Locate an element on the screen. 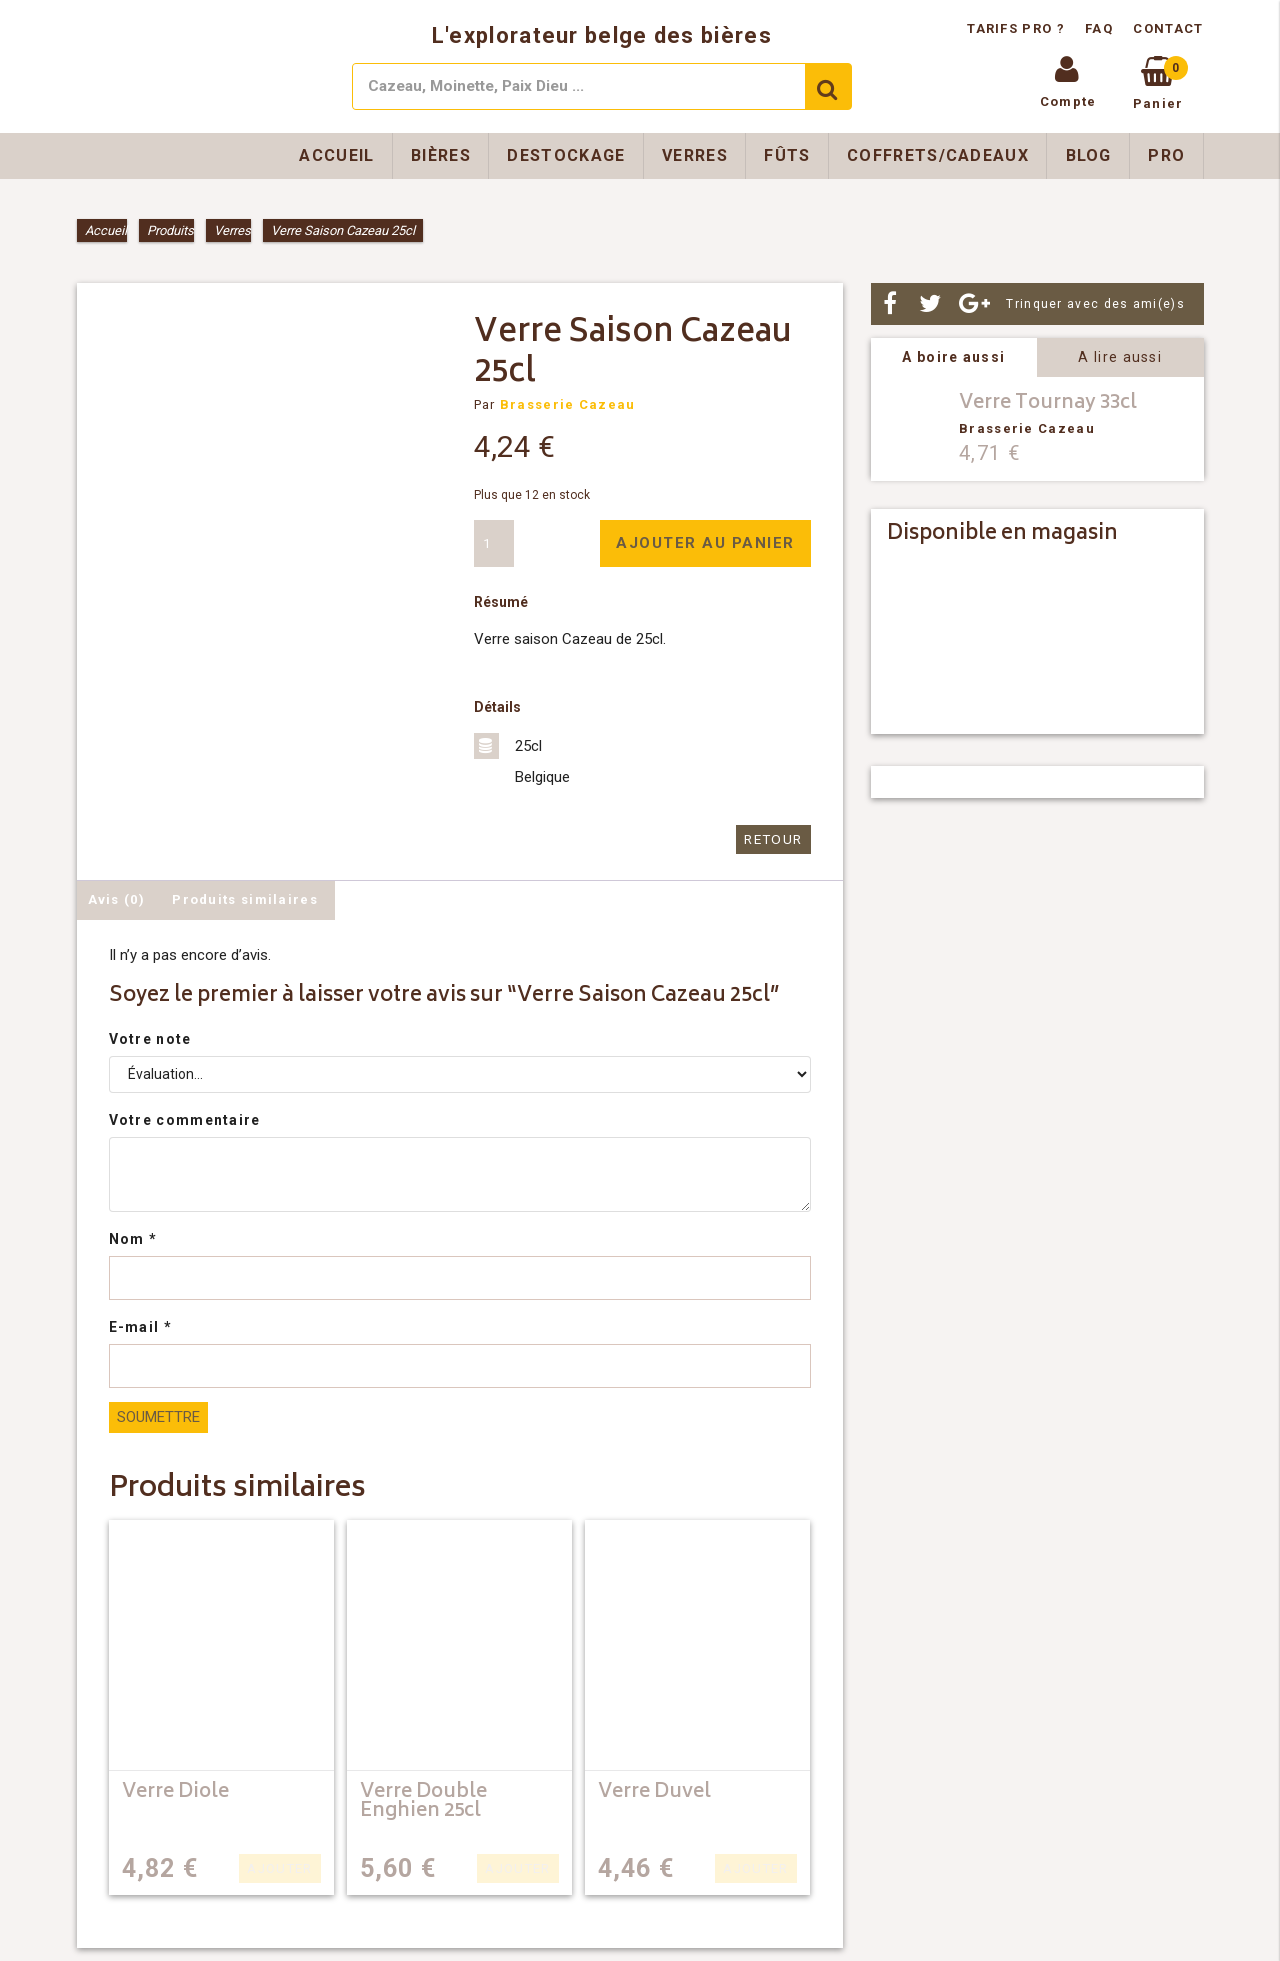 The width and height of the screenshot is (1280, 1961). E-mail is located at coordinates (140, 1326).